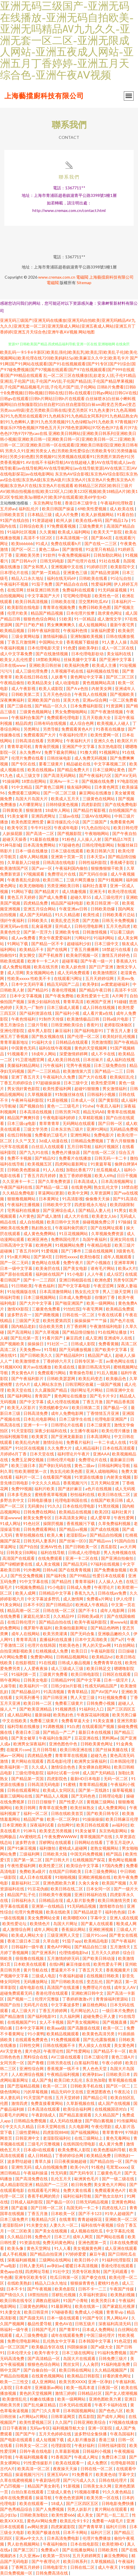 This screenshot has height=2576, width=138. I want to click on 射美女免费专区, so click(37, 1517).